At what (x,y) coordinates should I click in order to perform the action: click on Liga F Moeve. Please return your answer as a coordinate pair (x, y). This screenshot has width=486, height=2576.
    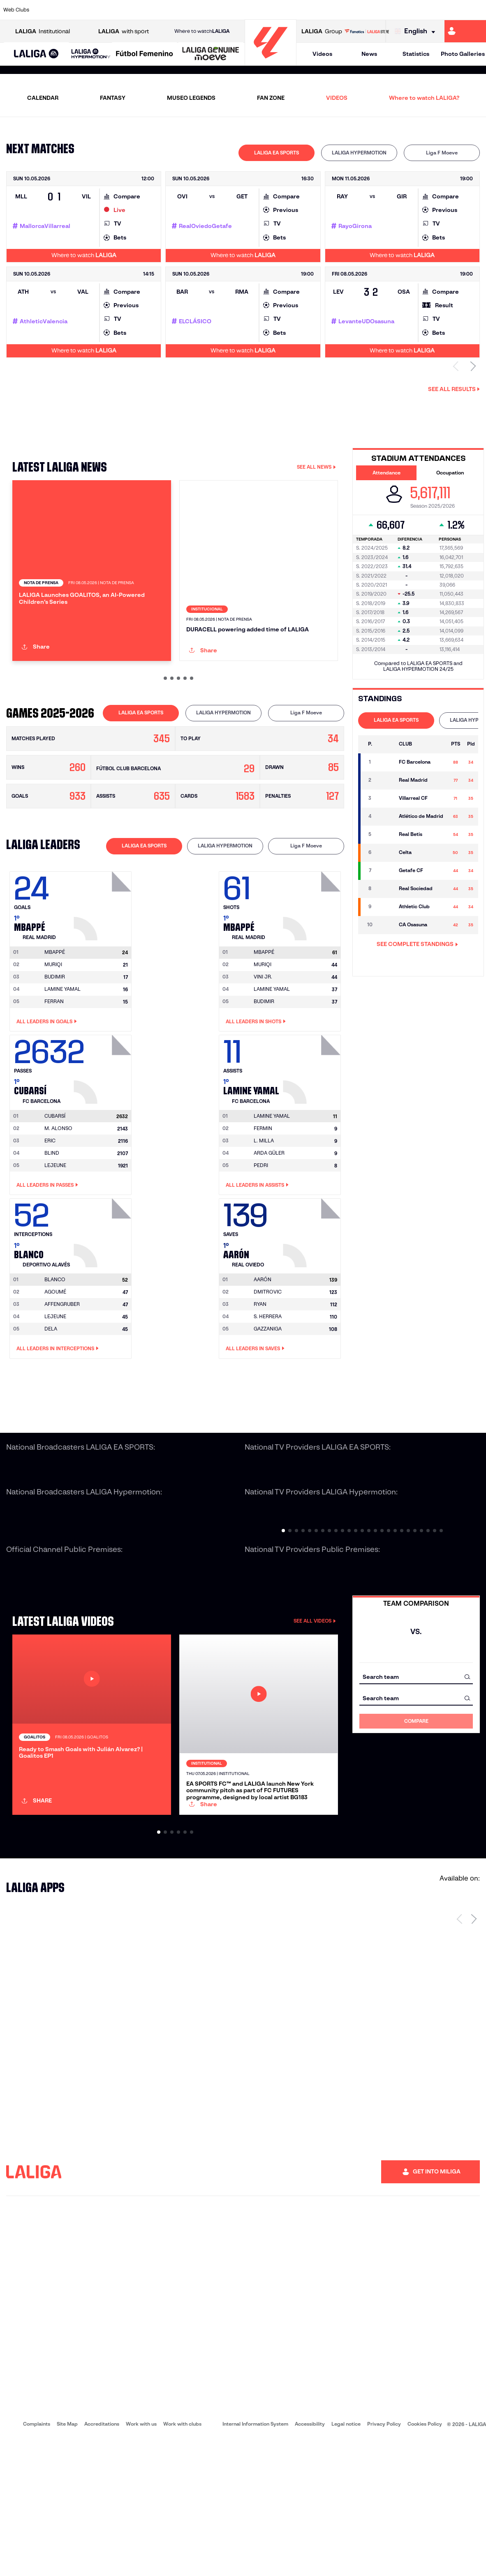
    Looking at the image, I should click on (442, 152).